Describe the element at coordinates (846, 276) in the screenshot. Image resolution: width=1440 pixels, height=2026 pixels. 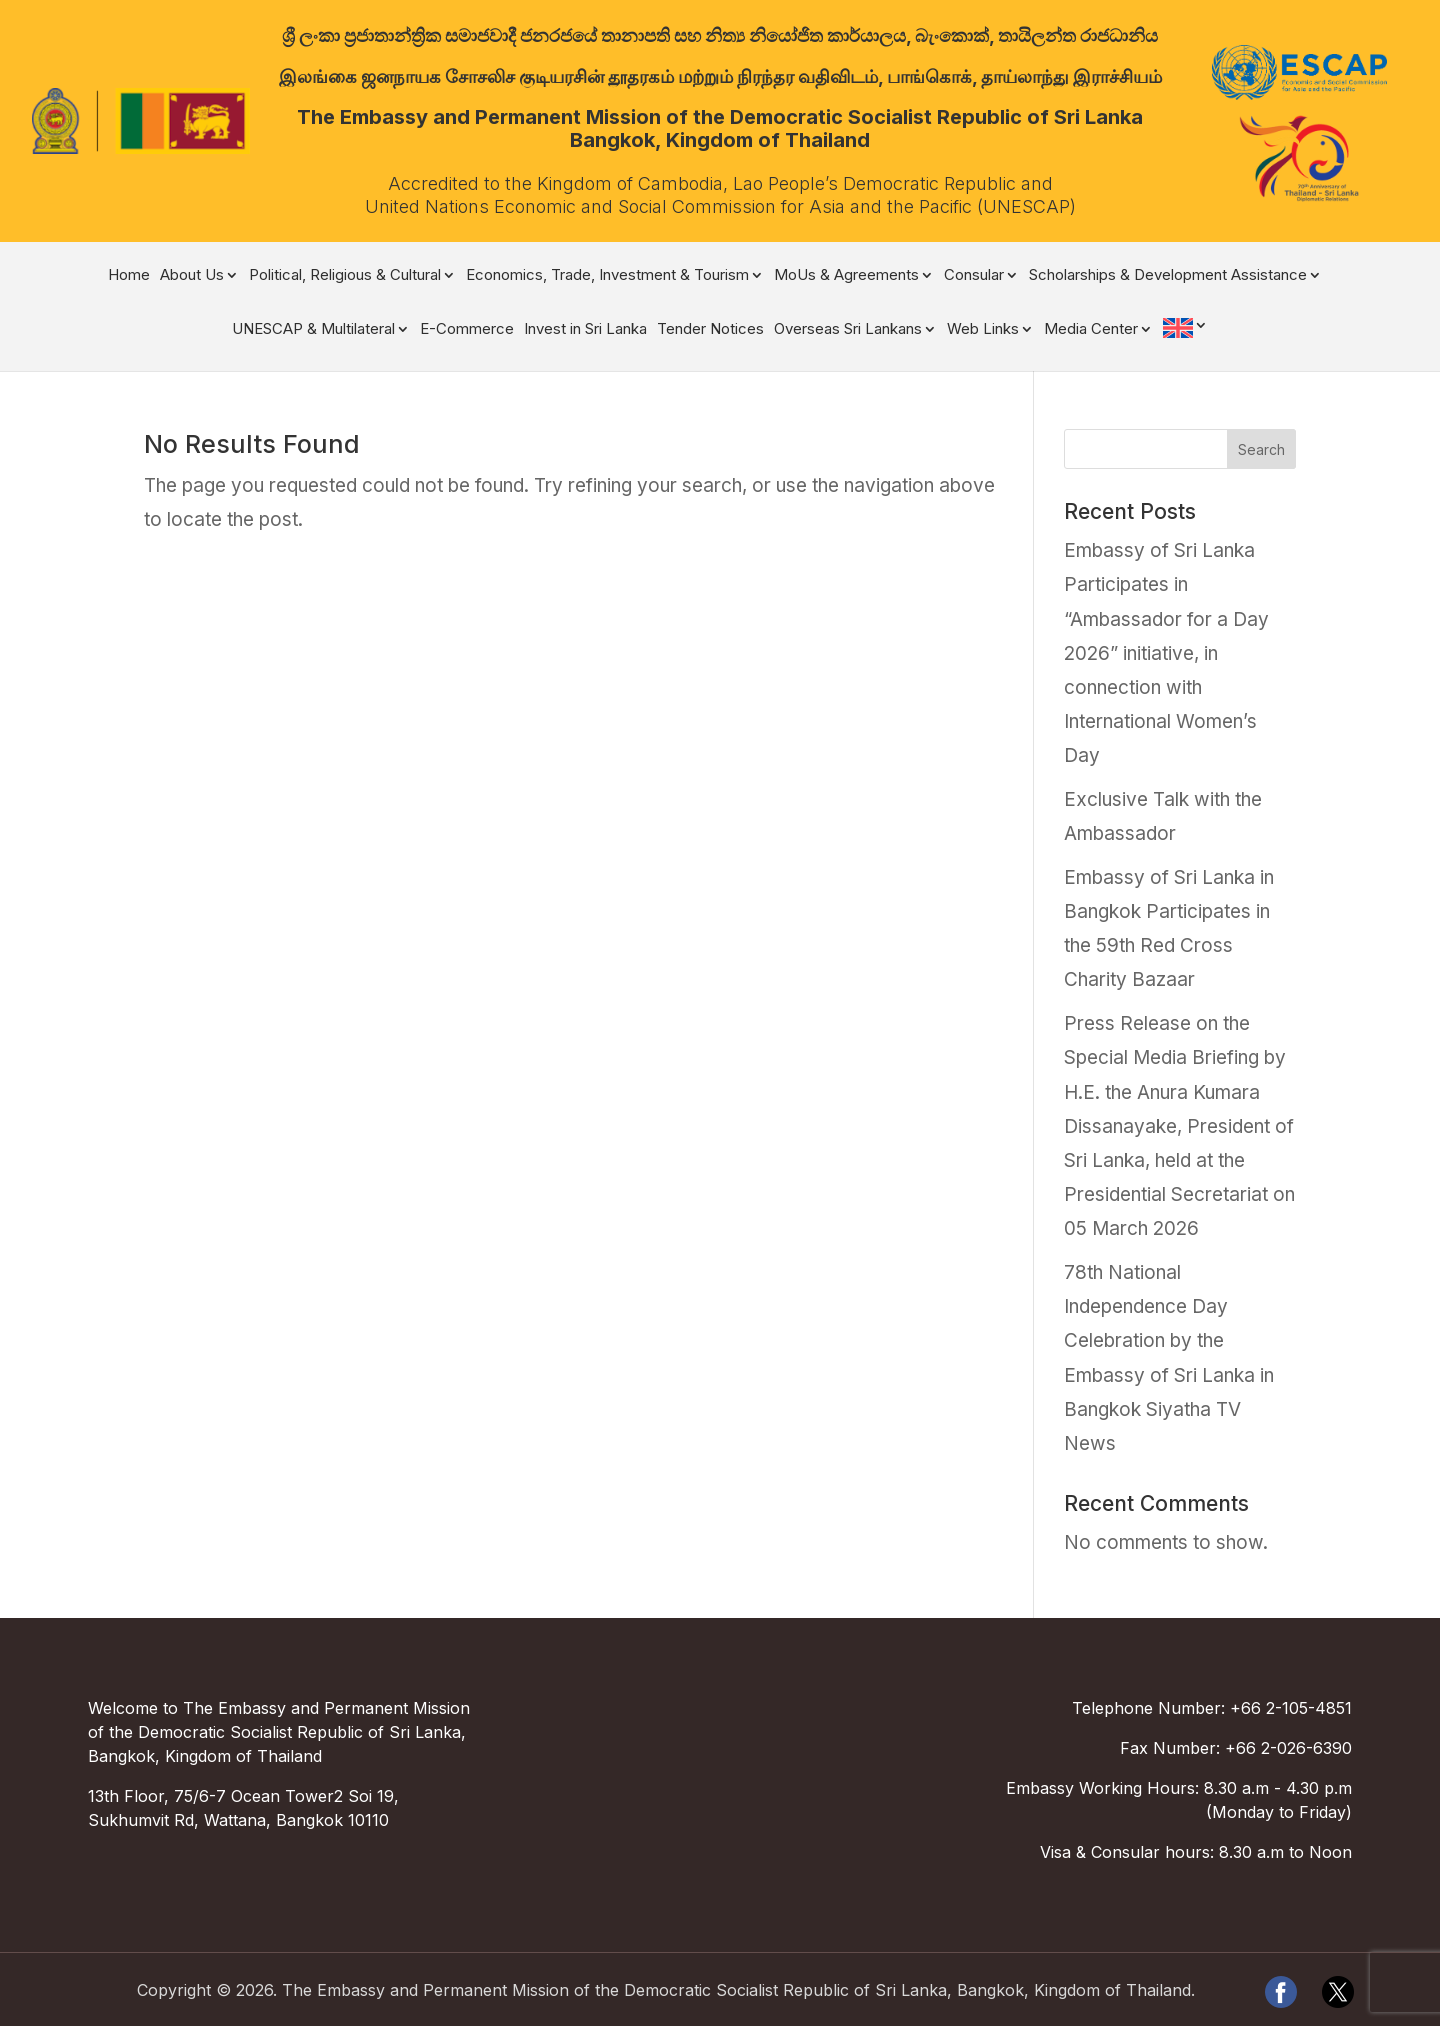
I see `MoUs & Agreements` at that location.